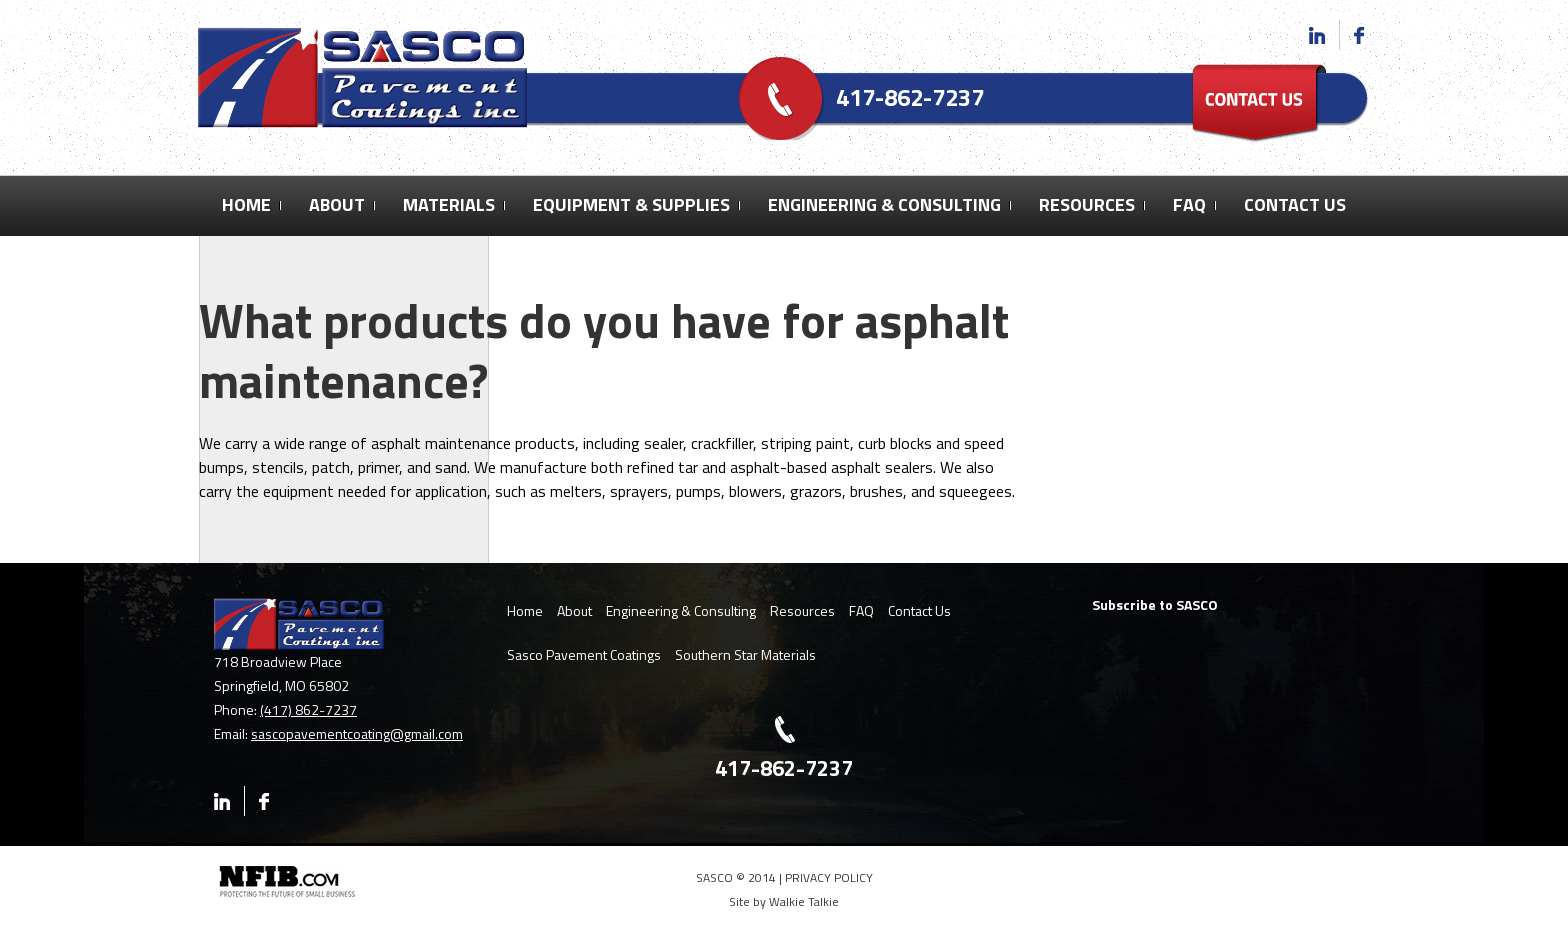  What do you see at coordinates (246, 204) in the screenshot?
I see `Home` at bounding box center [246, 204].